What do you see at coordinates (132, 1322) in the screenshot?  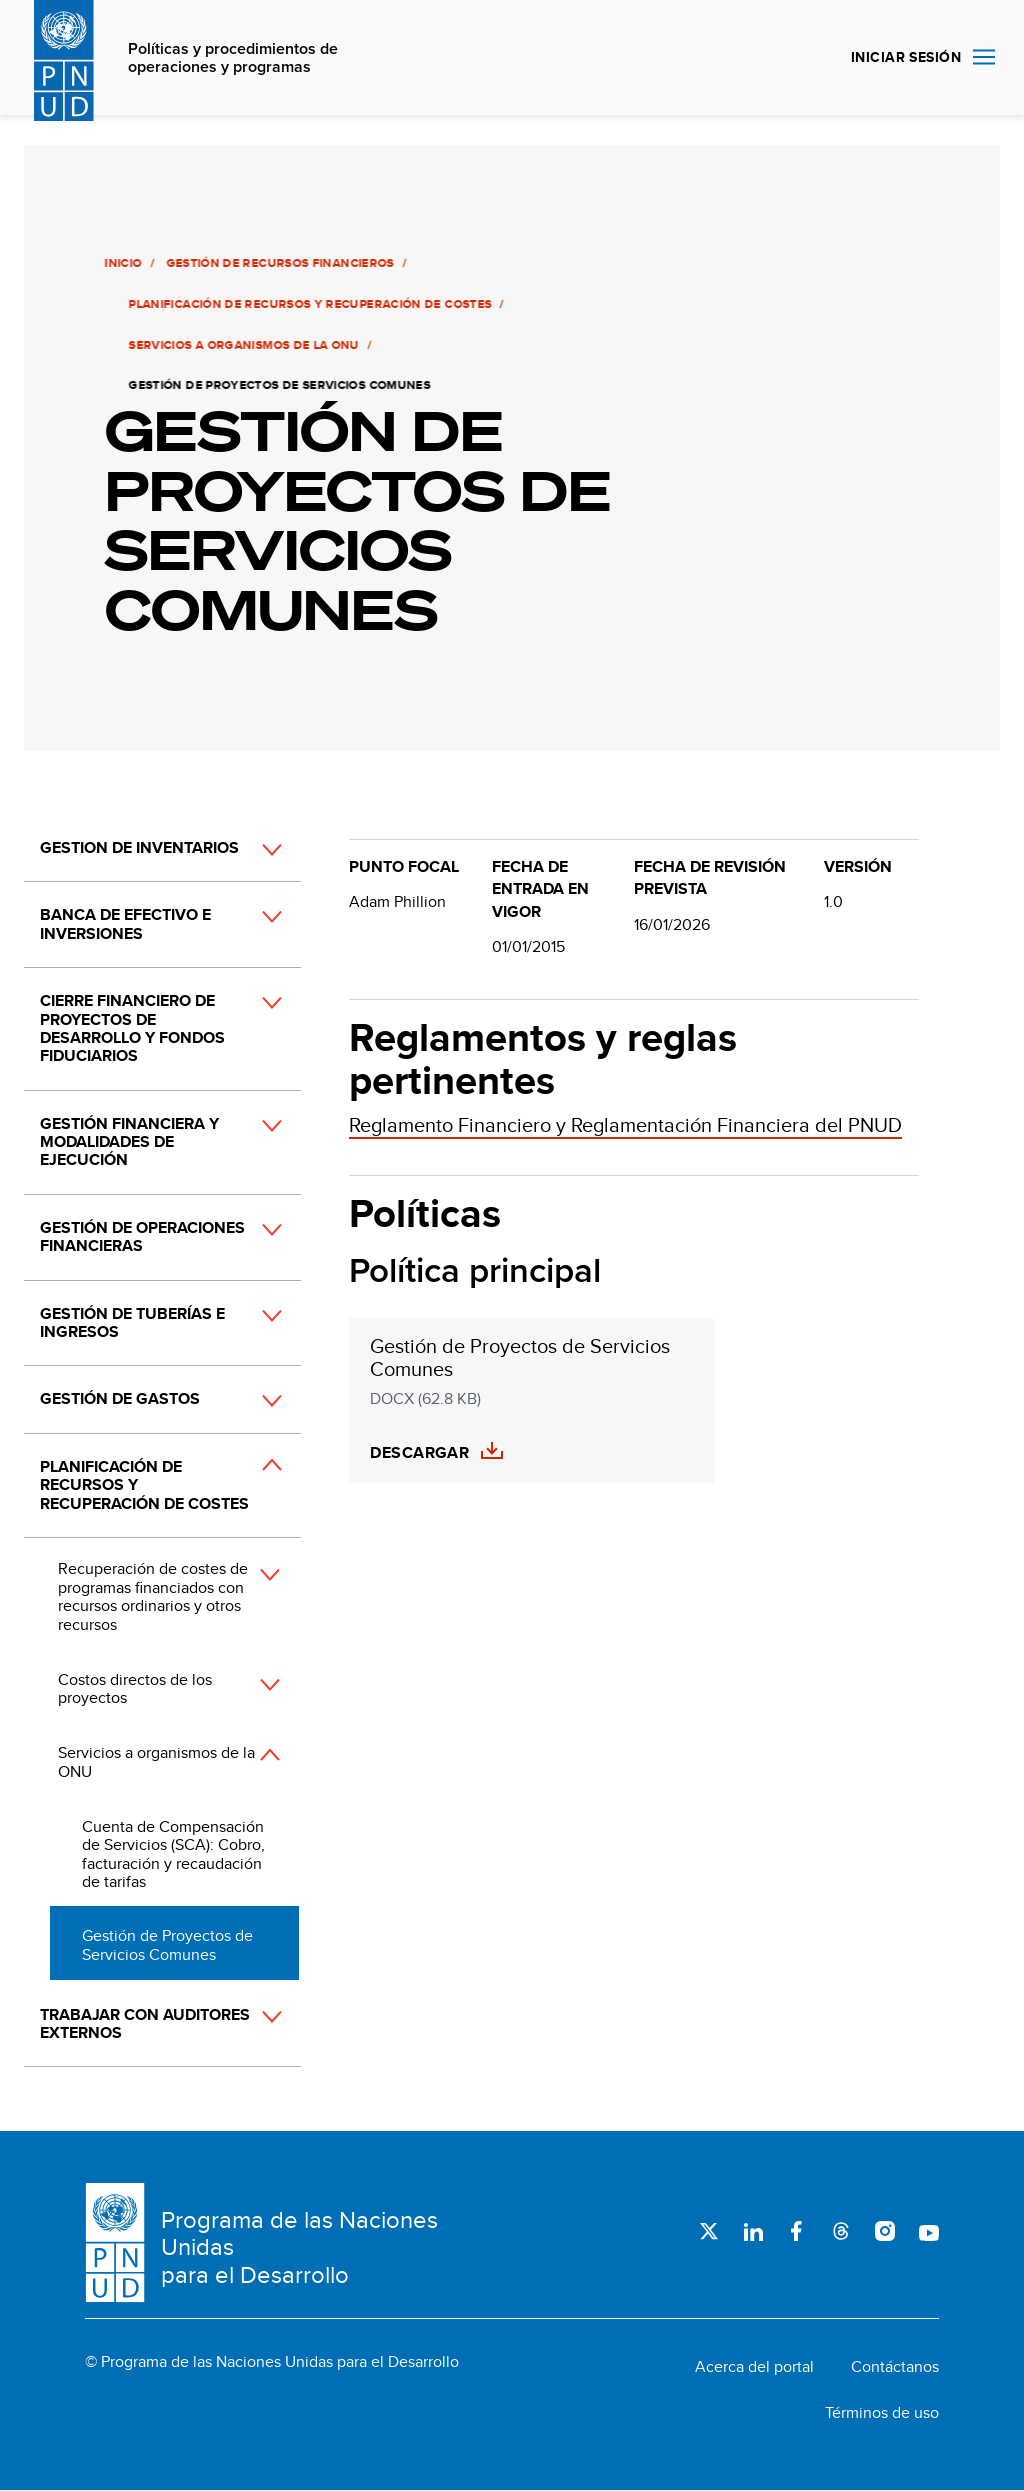 I see `Gestión de tuberías e ingresos` at bounding box center [132, 1322].